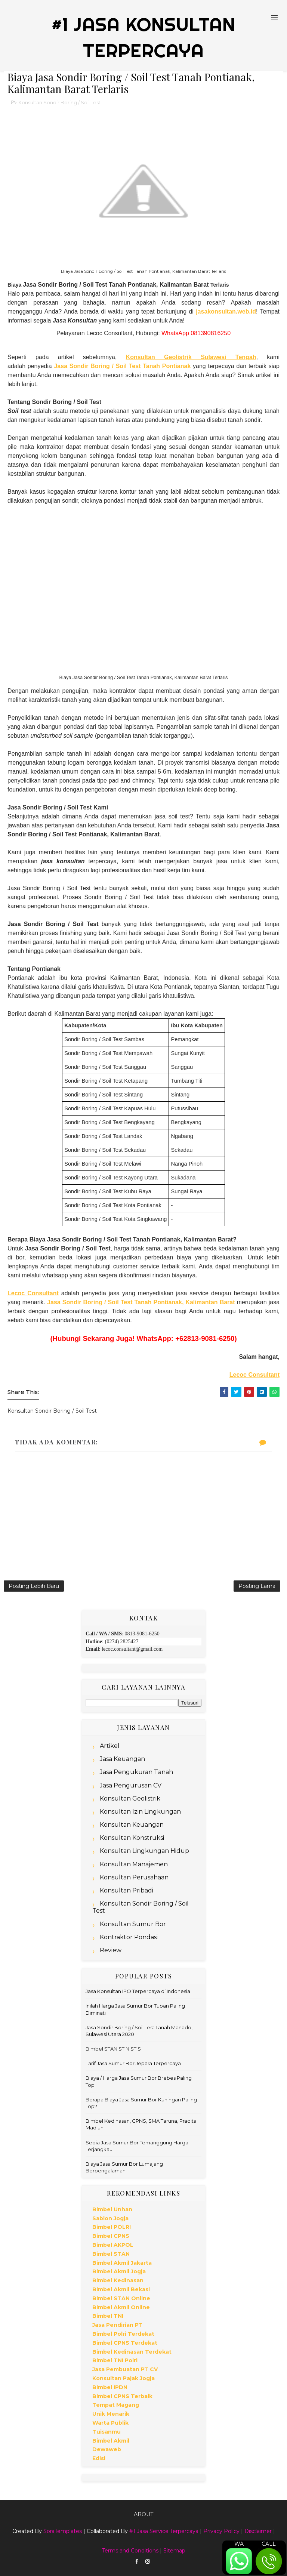 This screenshot has width=287, height=2576. I want to click on Konsultan Geolistrik, so click(130, 1798).